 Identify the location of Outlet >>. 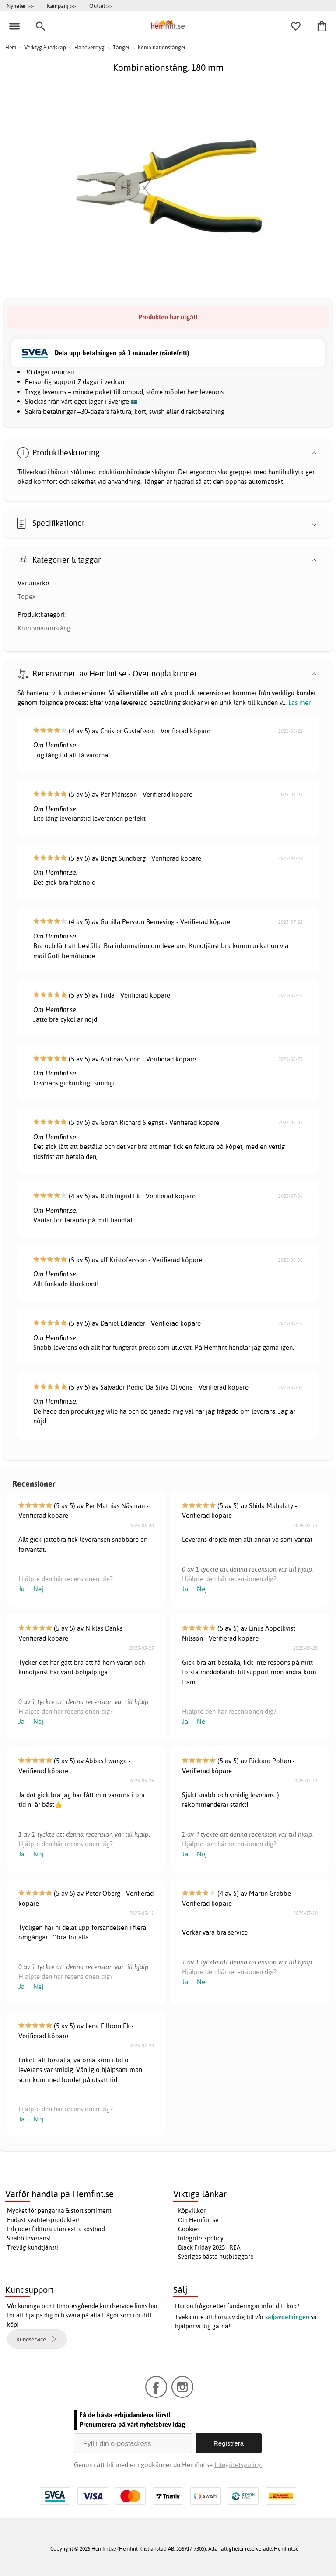
(100, 5).